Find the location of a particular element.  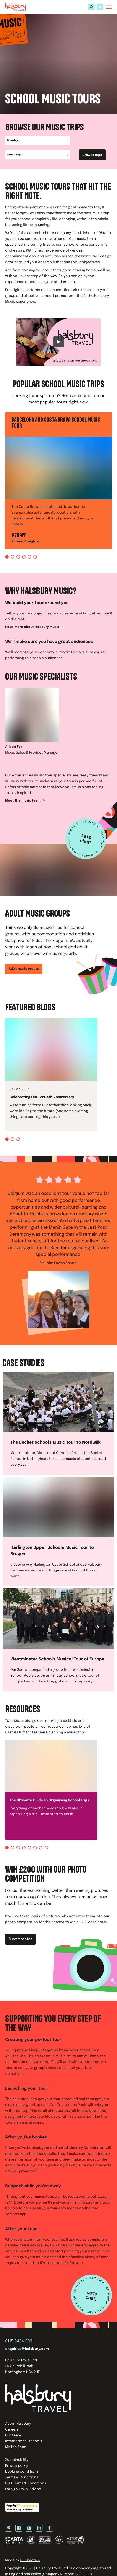

choirs is located at coordinates (81, 245).